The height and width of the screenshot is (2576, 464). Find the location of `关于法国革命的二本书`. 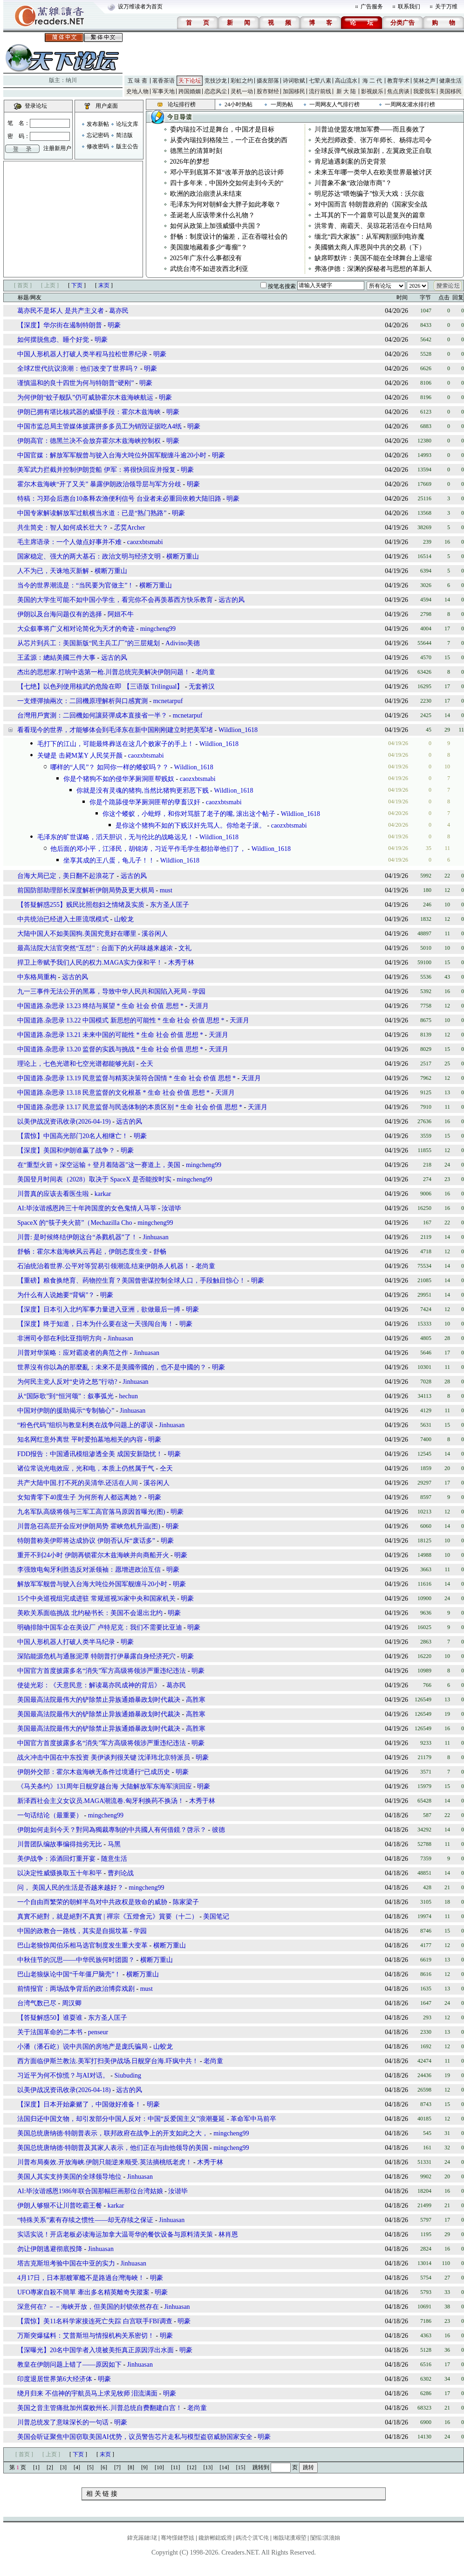

关于法国革命的二本书 is located at coordinates (49, 2032).